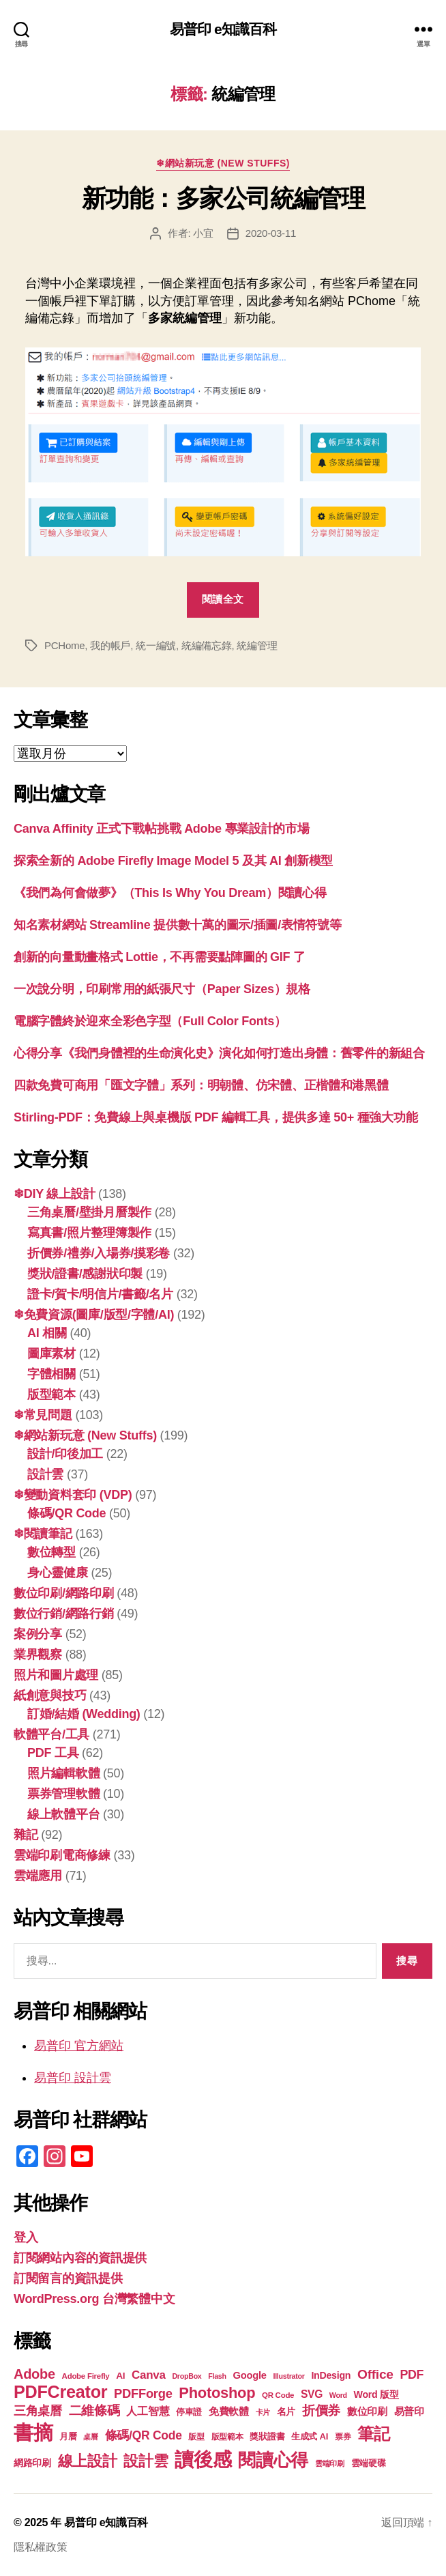 This screenshot has width=446, height=2576. Describe the element at coordinates (329, 2463) in the screenshot. I see `雲端印刷 [雲端印刷 (17 個項目)]` at that location.